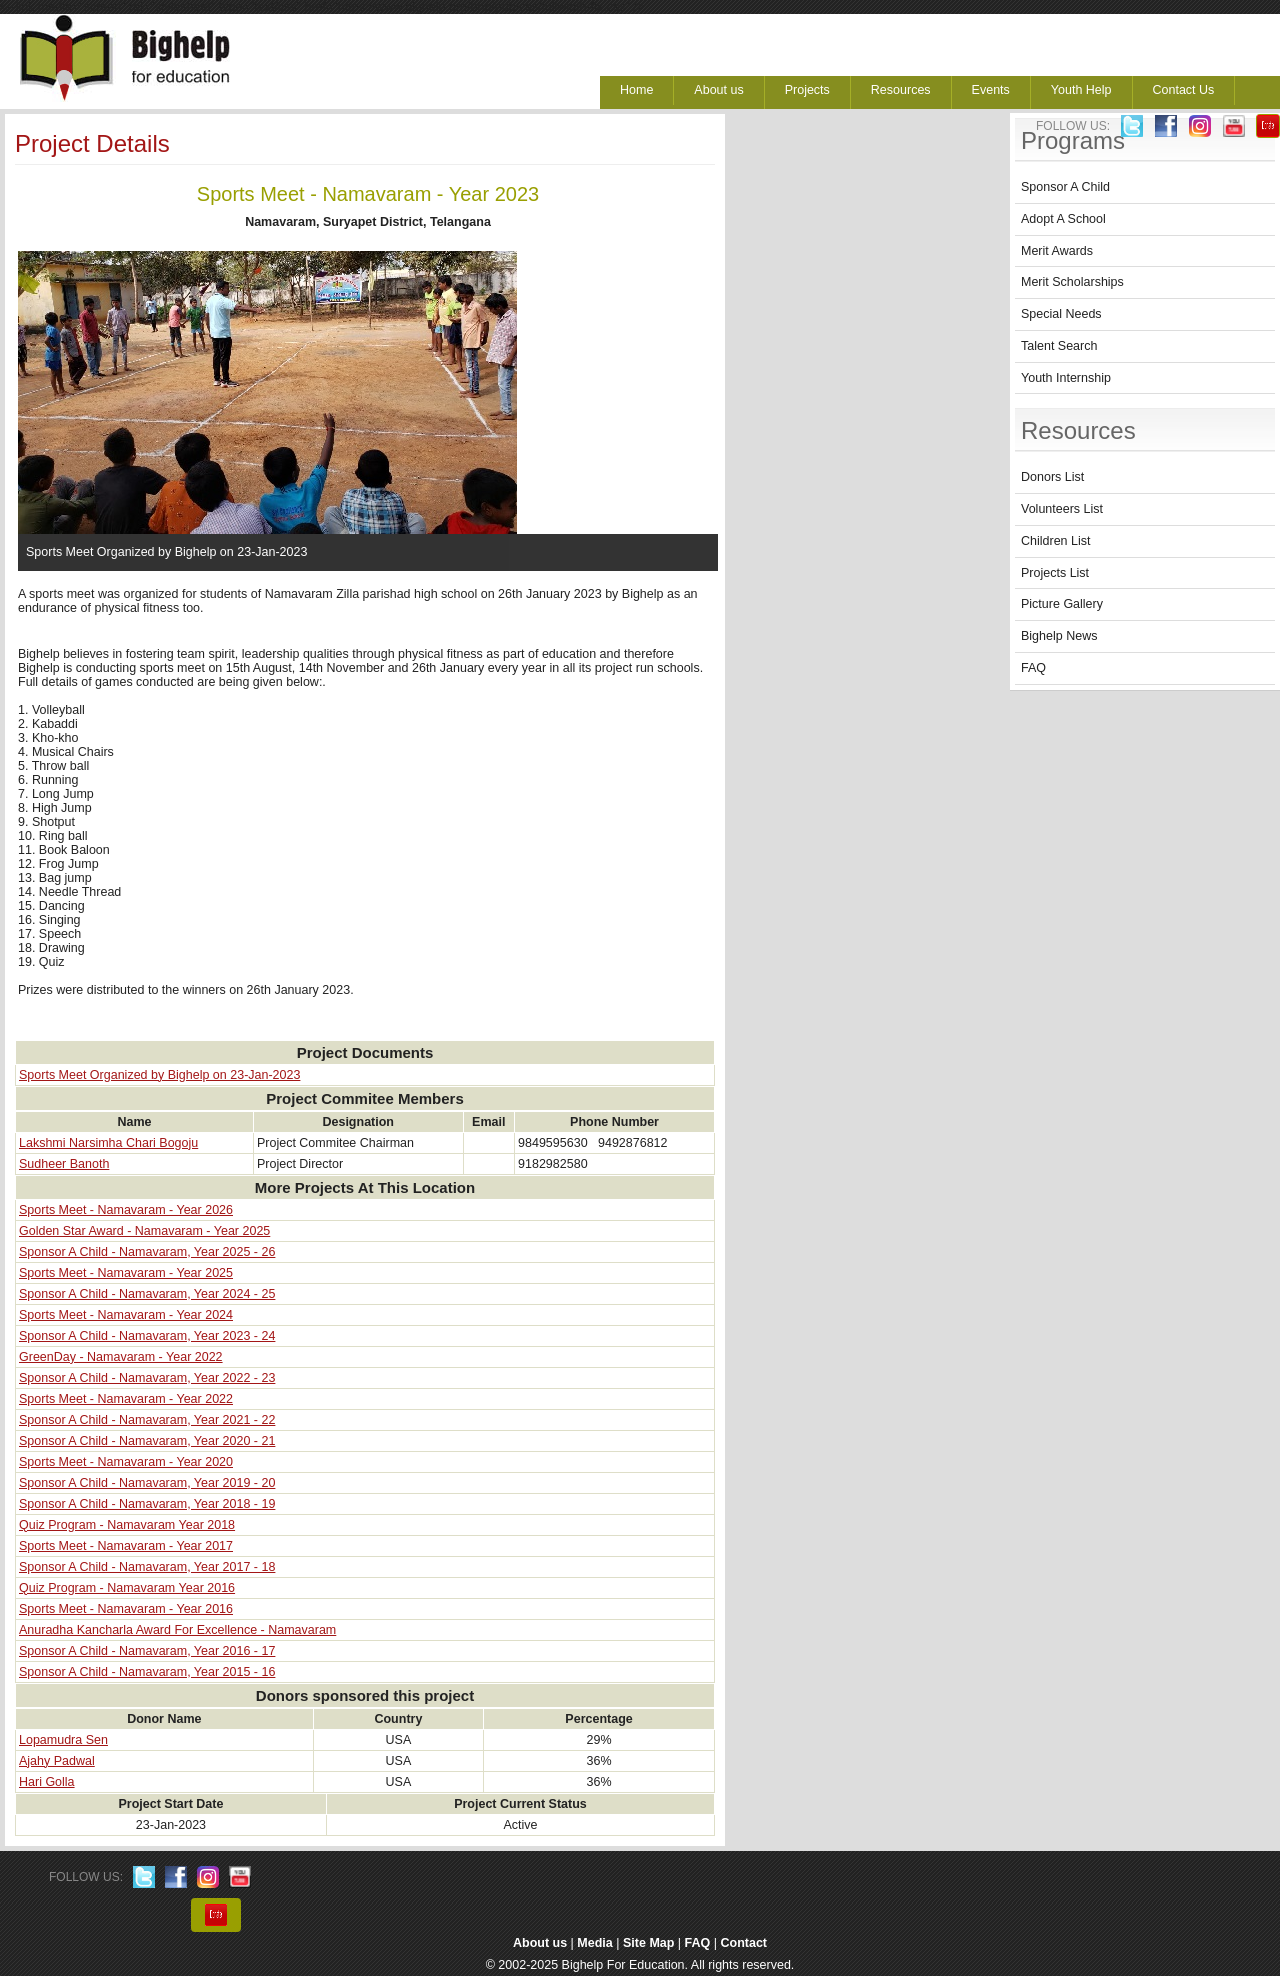  Describe the element at coordinates (1052, 477) in the screenshot. I see `Donors List` at that location.